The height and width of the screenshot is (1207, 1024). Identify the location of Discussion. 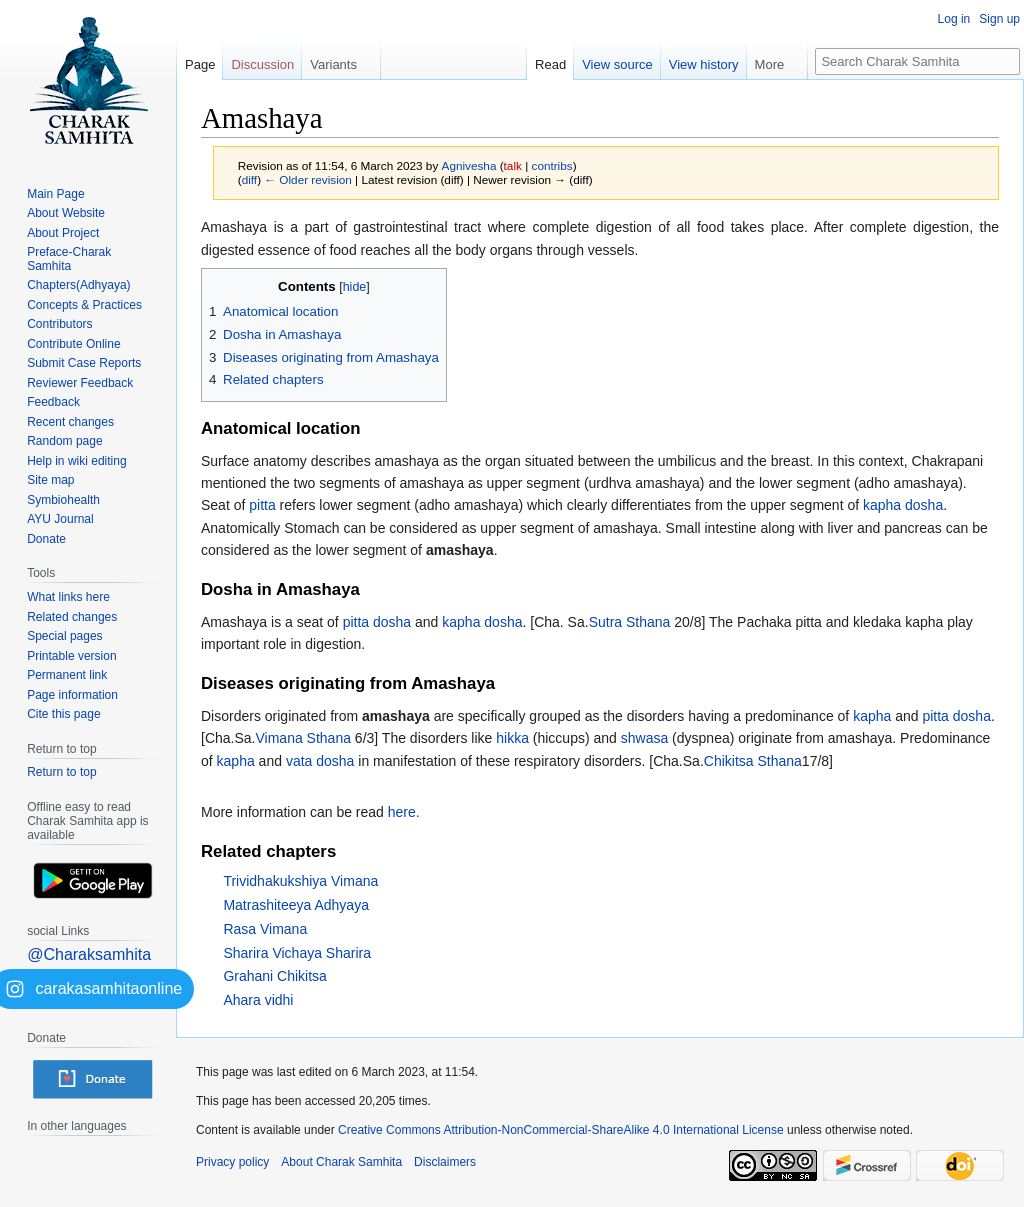
(262, 64).